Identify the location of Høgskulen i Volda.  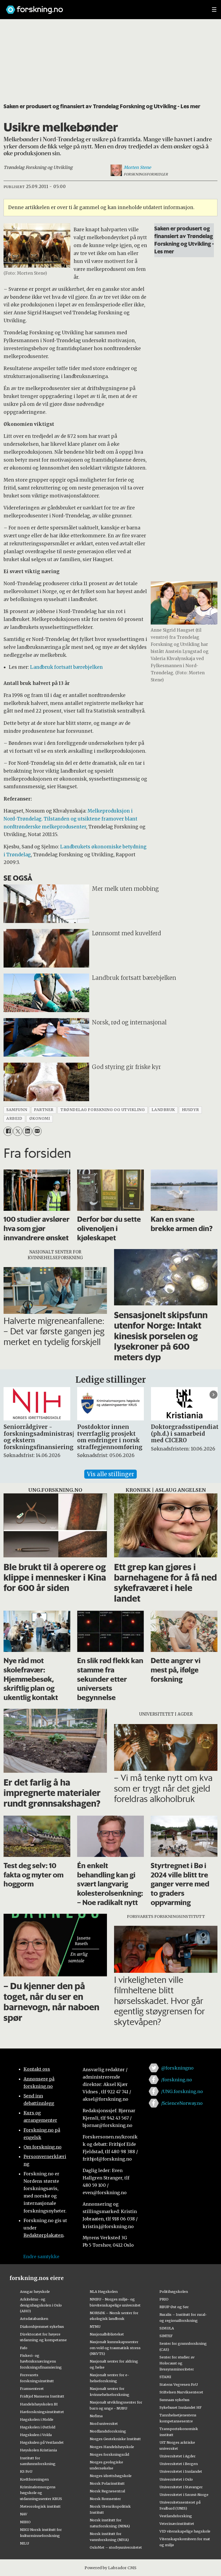
(36, 2435).